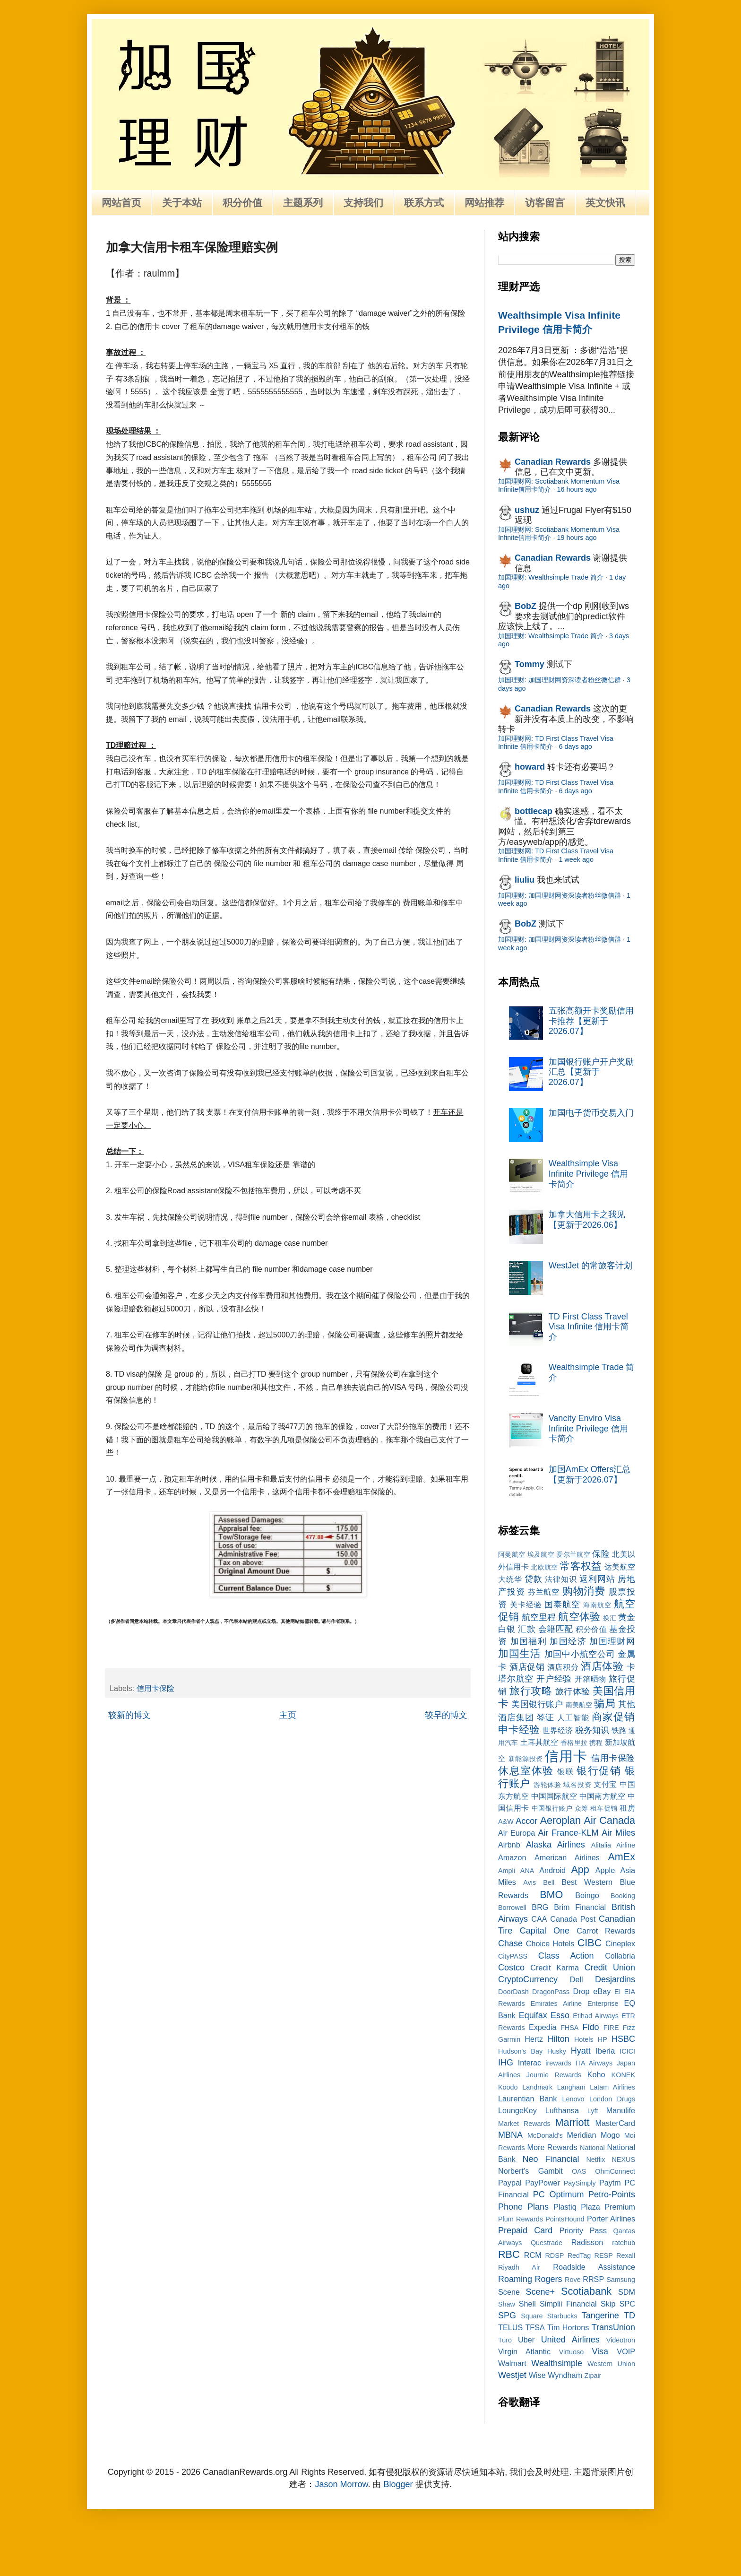 The height and width of the screenshot is (2576, 741). Describe the element at coordinates (584, 2039) in the screenshot. I see `Hotels` at that location.